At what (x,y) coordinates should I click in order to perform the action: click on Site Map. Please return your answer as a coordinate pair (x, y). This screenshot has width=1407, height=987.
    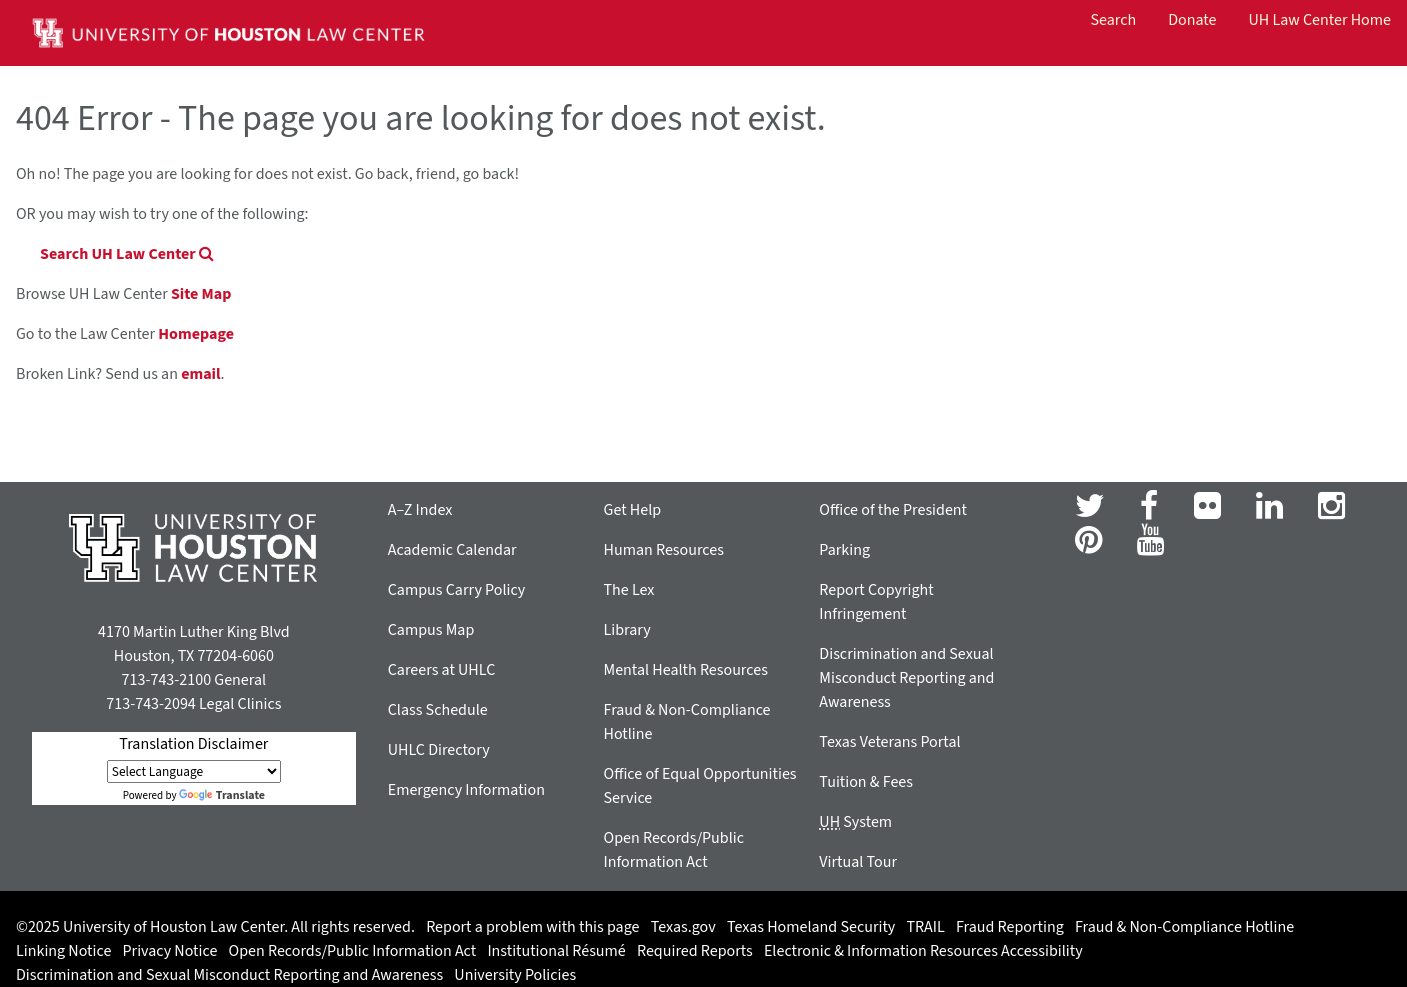
    Looking at the image, I should click on (201, 294).